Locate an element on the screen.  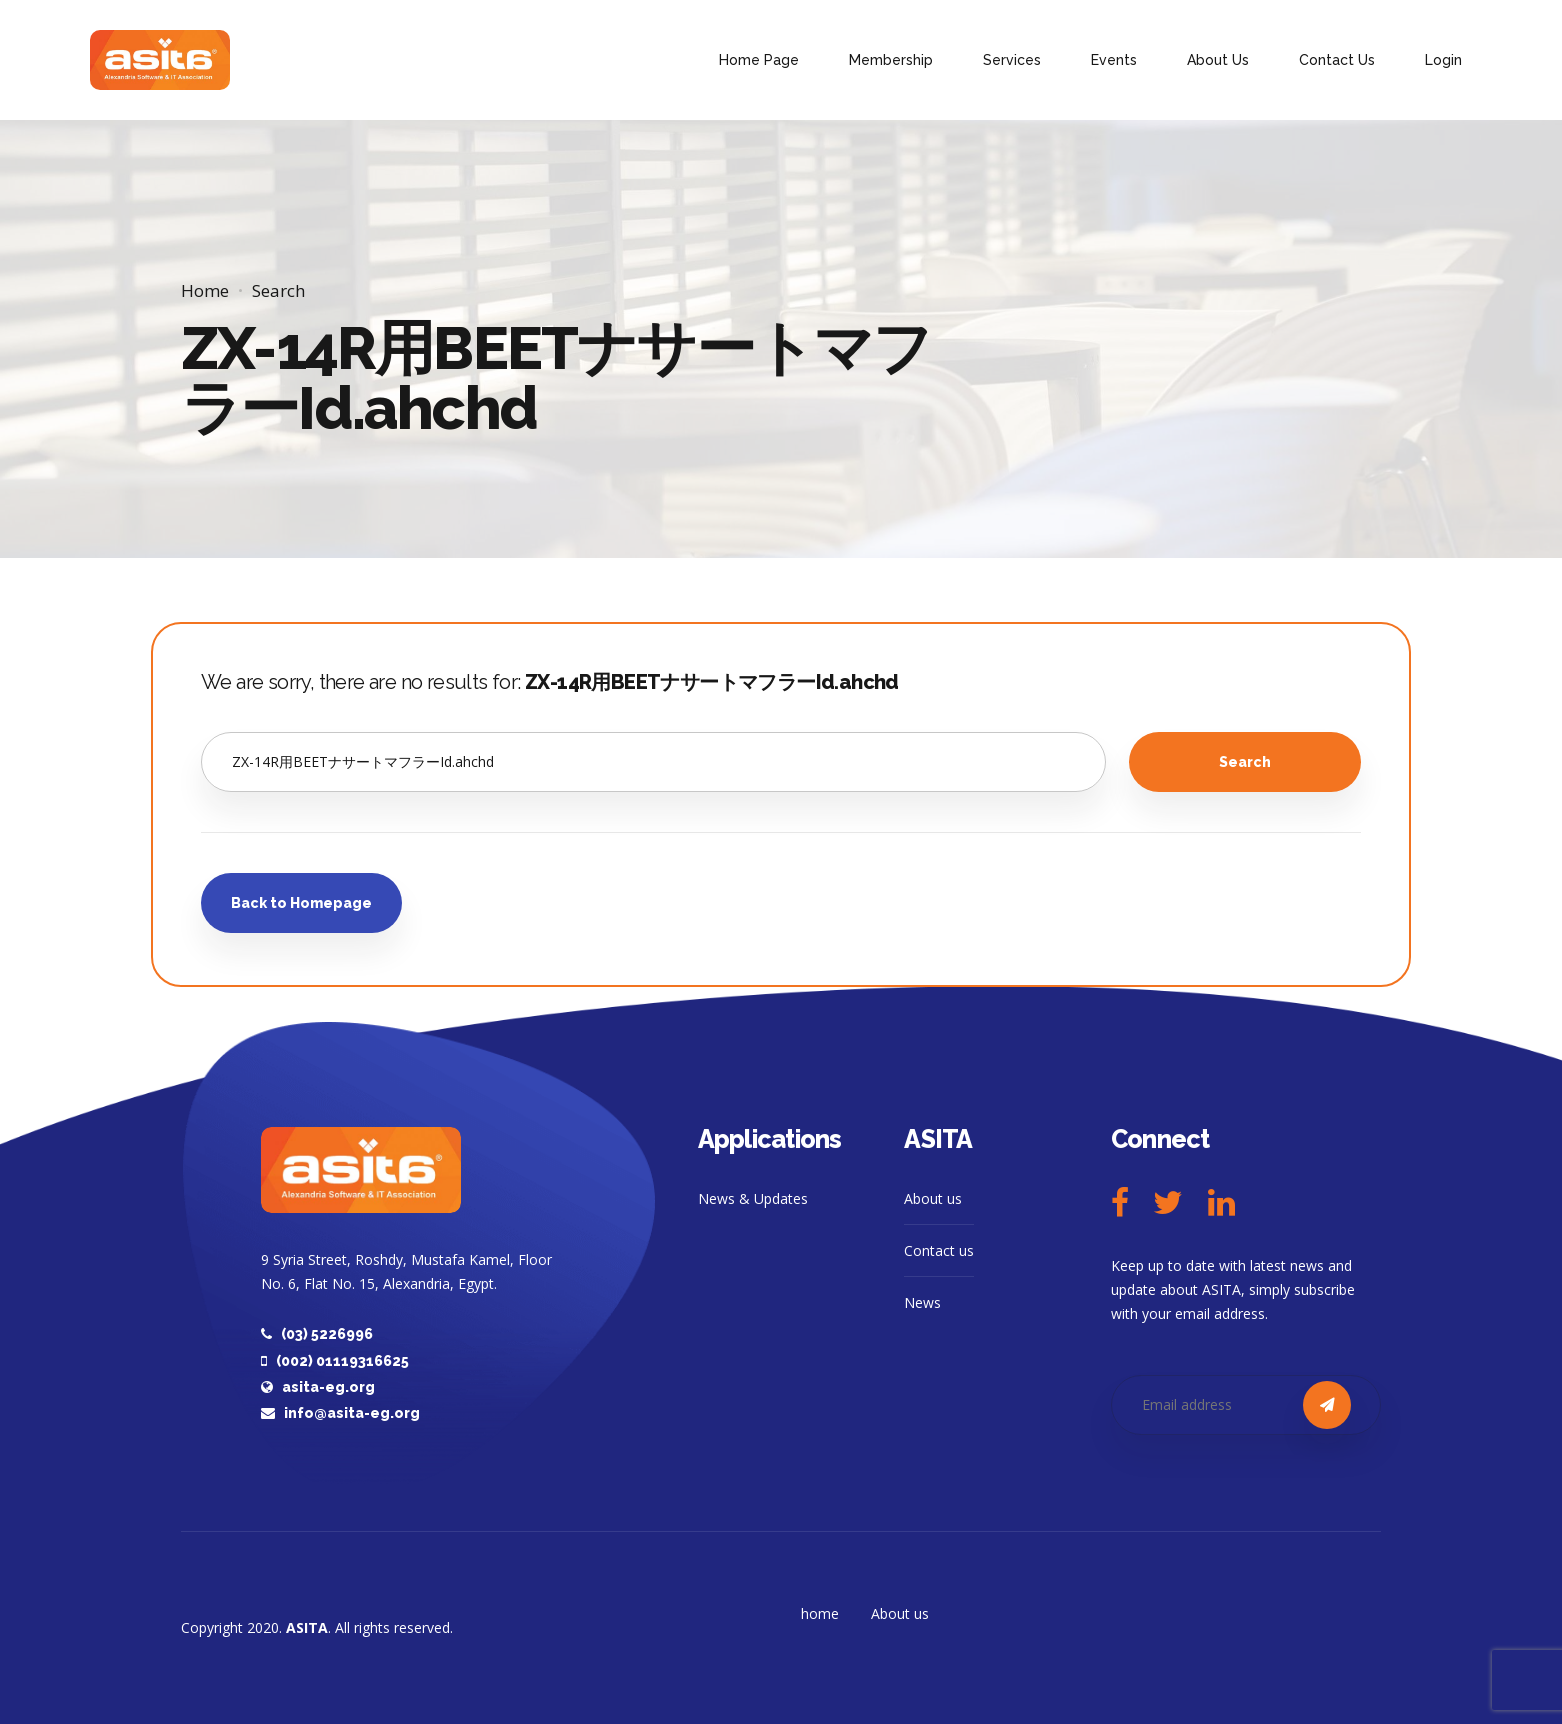
Home Page is located at coordinates (759, 60).